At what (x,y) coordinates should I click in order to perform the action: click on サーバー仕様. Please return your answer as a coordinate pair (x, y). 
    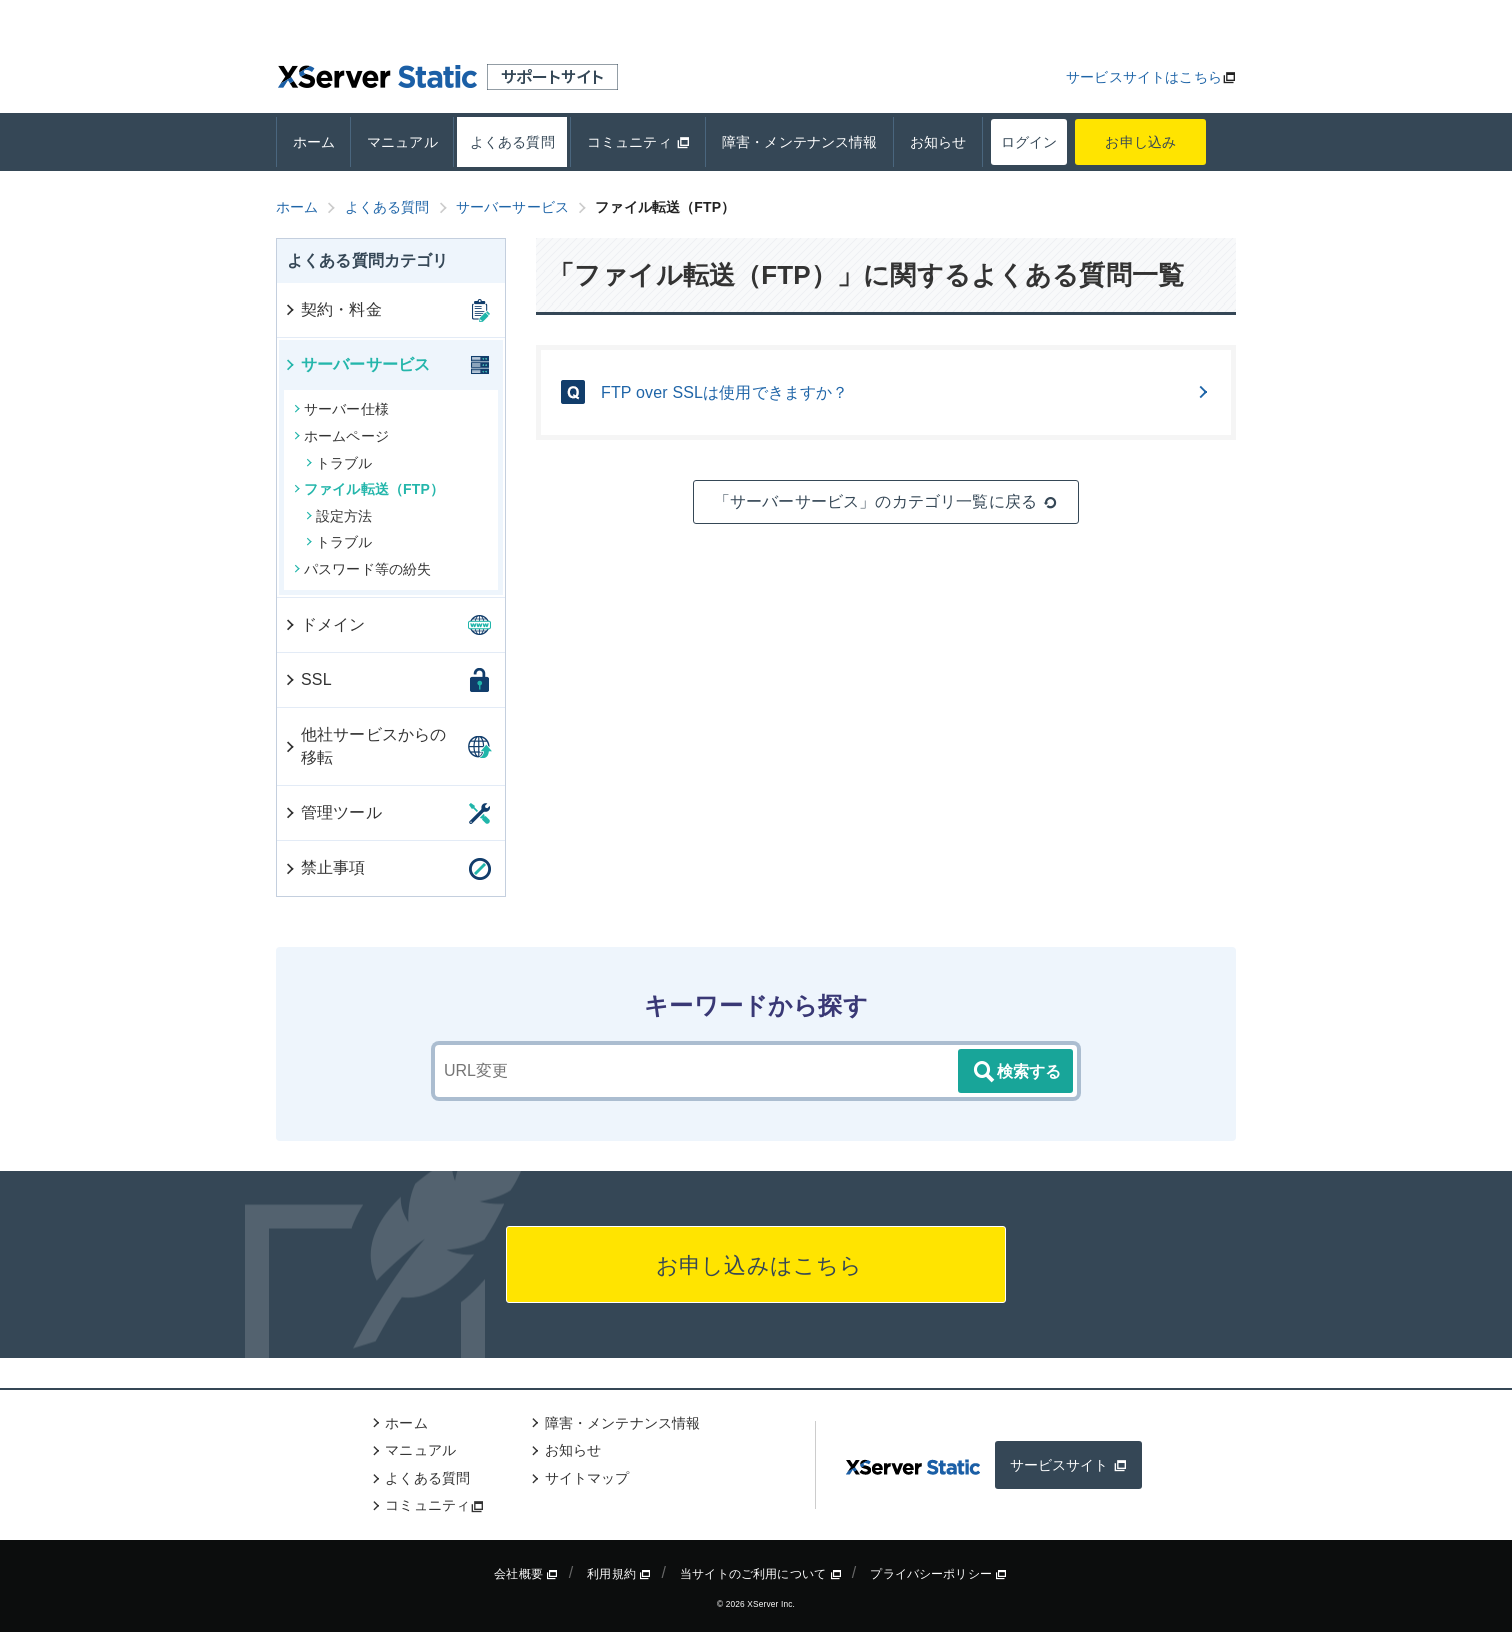
    Looking at the image, I should click on (341, 409).